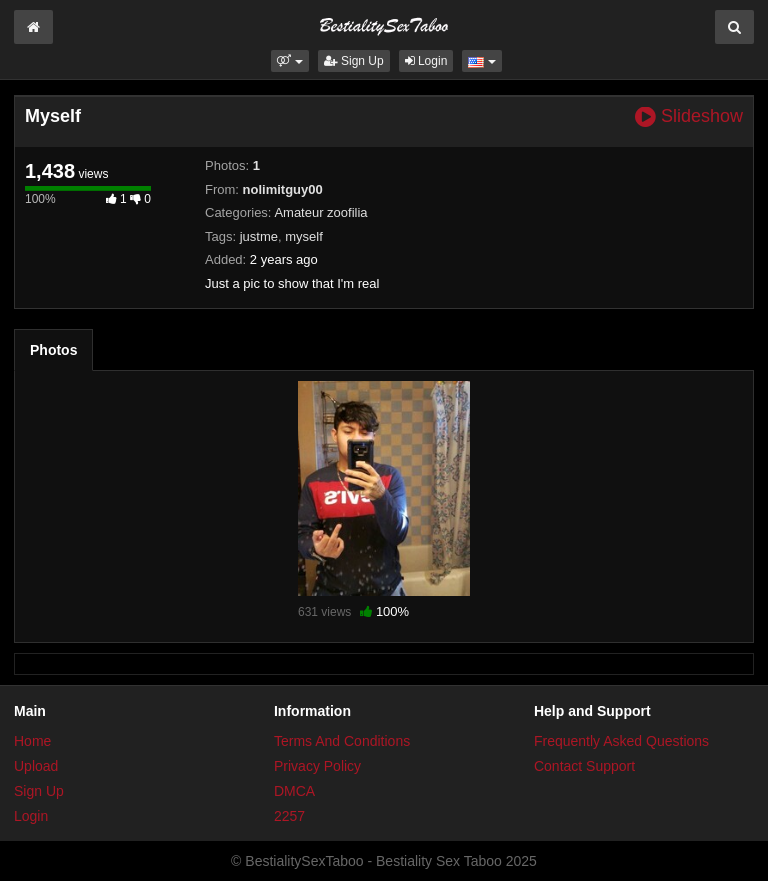 The height and width of the screenshot is (881, 768). Describe the element at coordinates (342, 741) in the screenshot. I see `Terms And Conditions` at that location.